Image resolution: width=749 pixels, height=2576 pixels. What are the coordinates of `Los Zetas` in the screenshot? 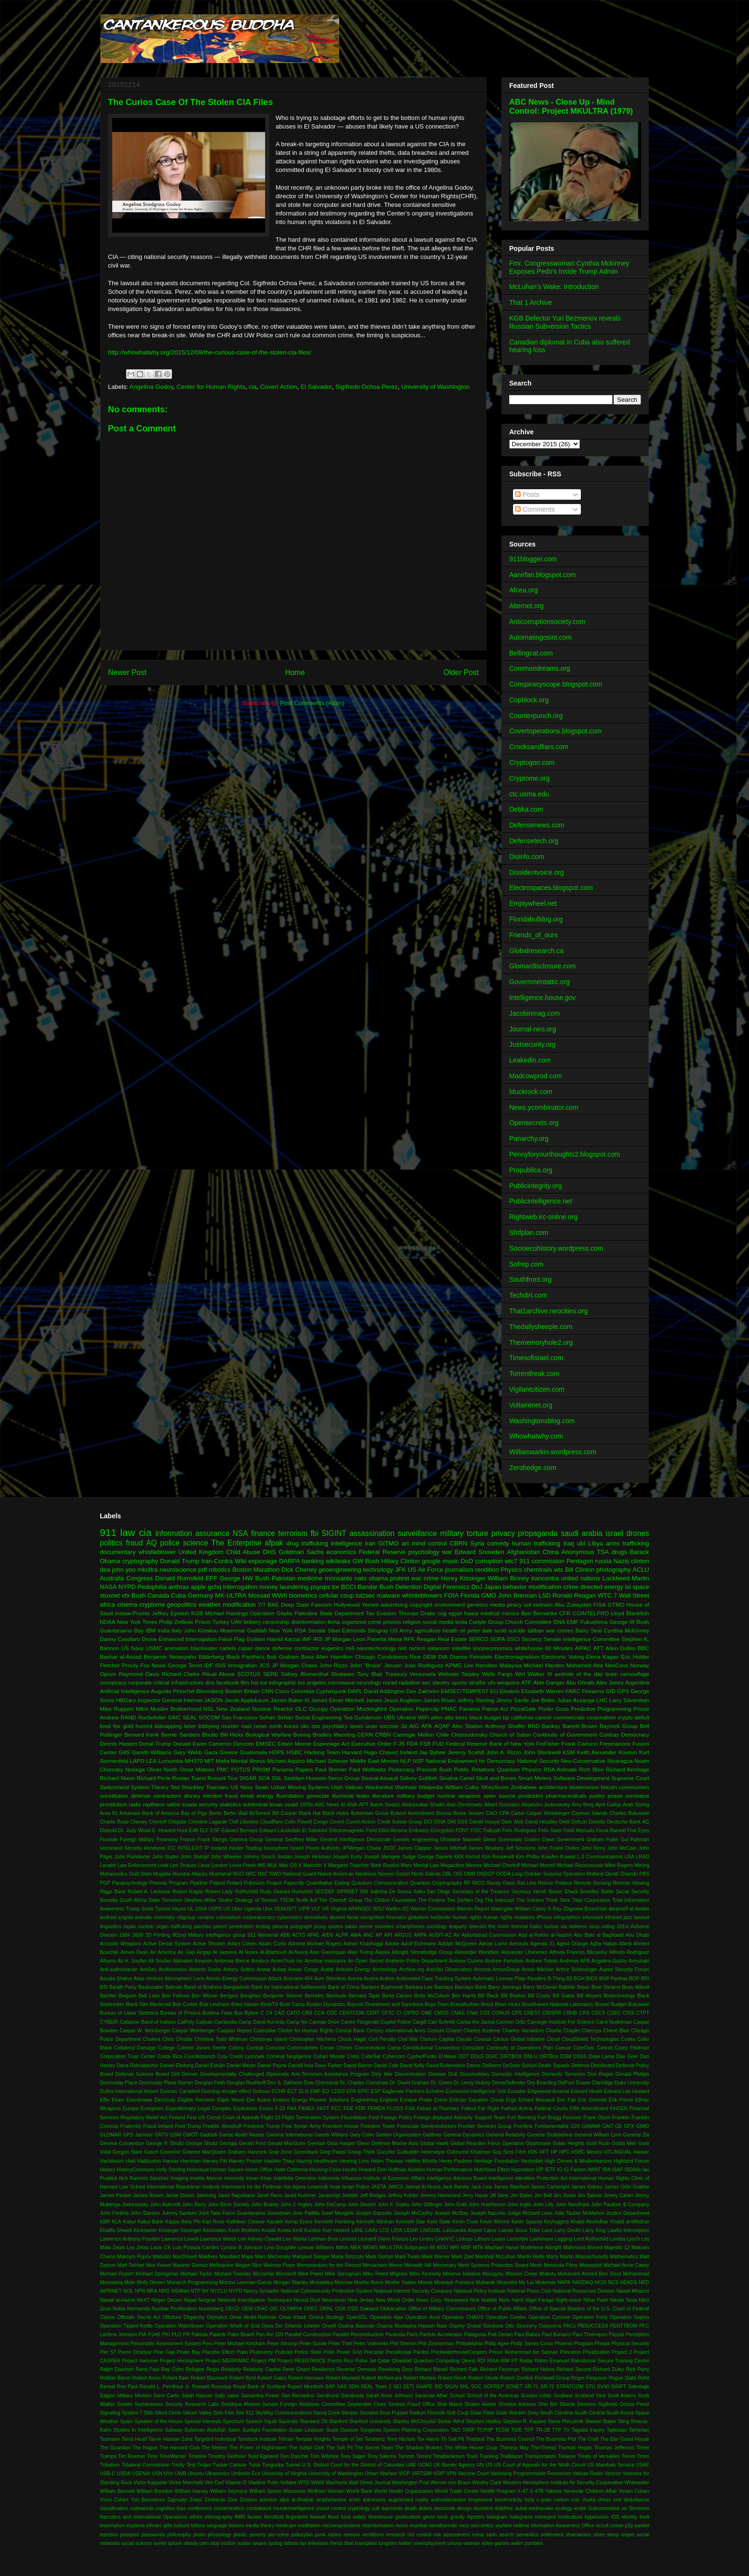 It's located at (138, 2247).